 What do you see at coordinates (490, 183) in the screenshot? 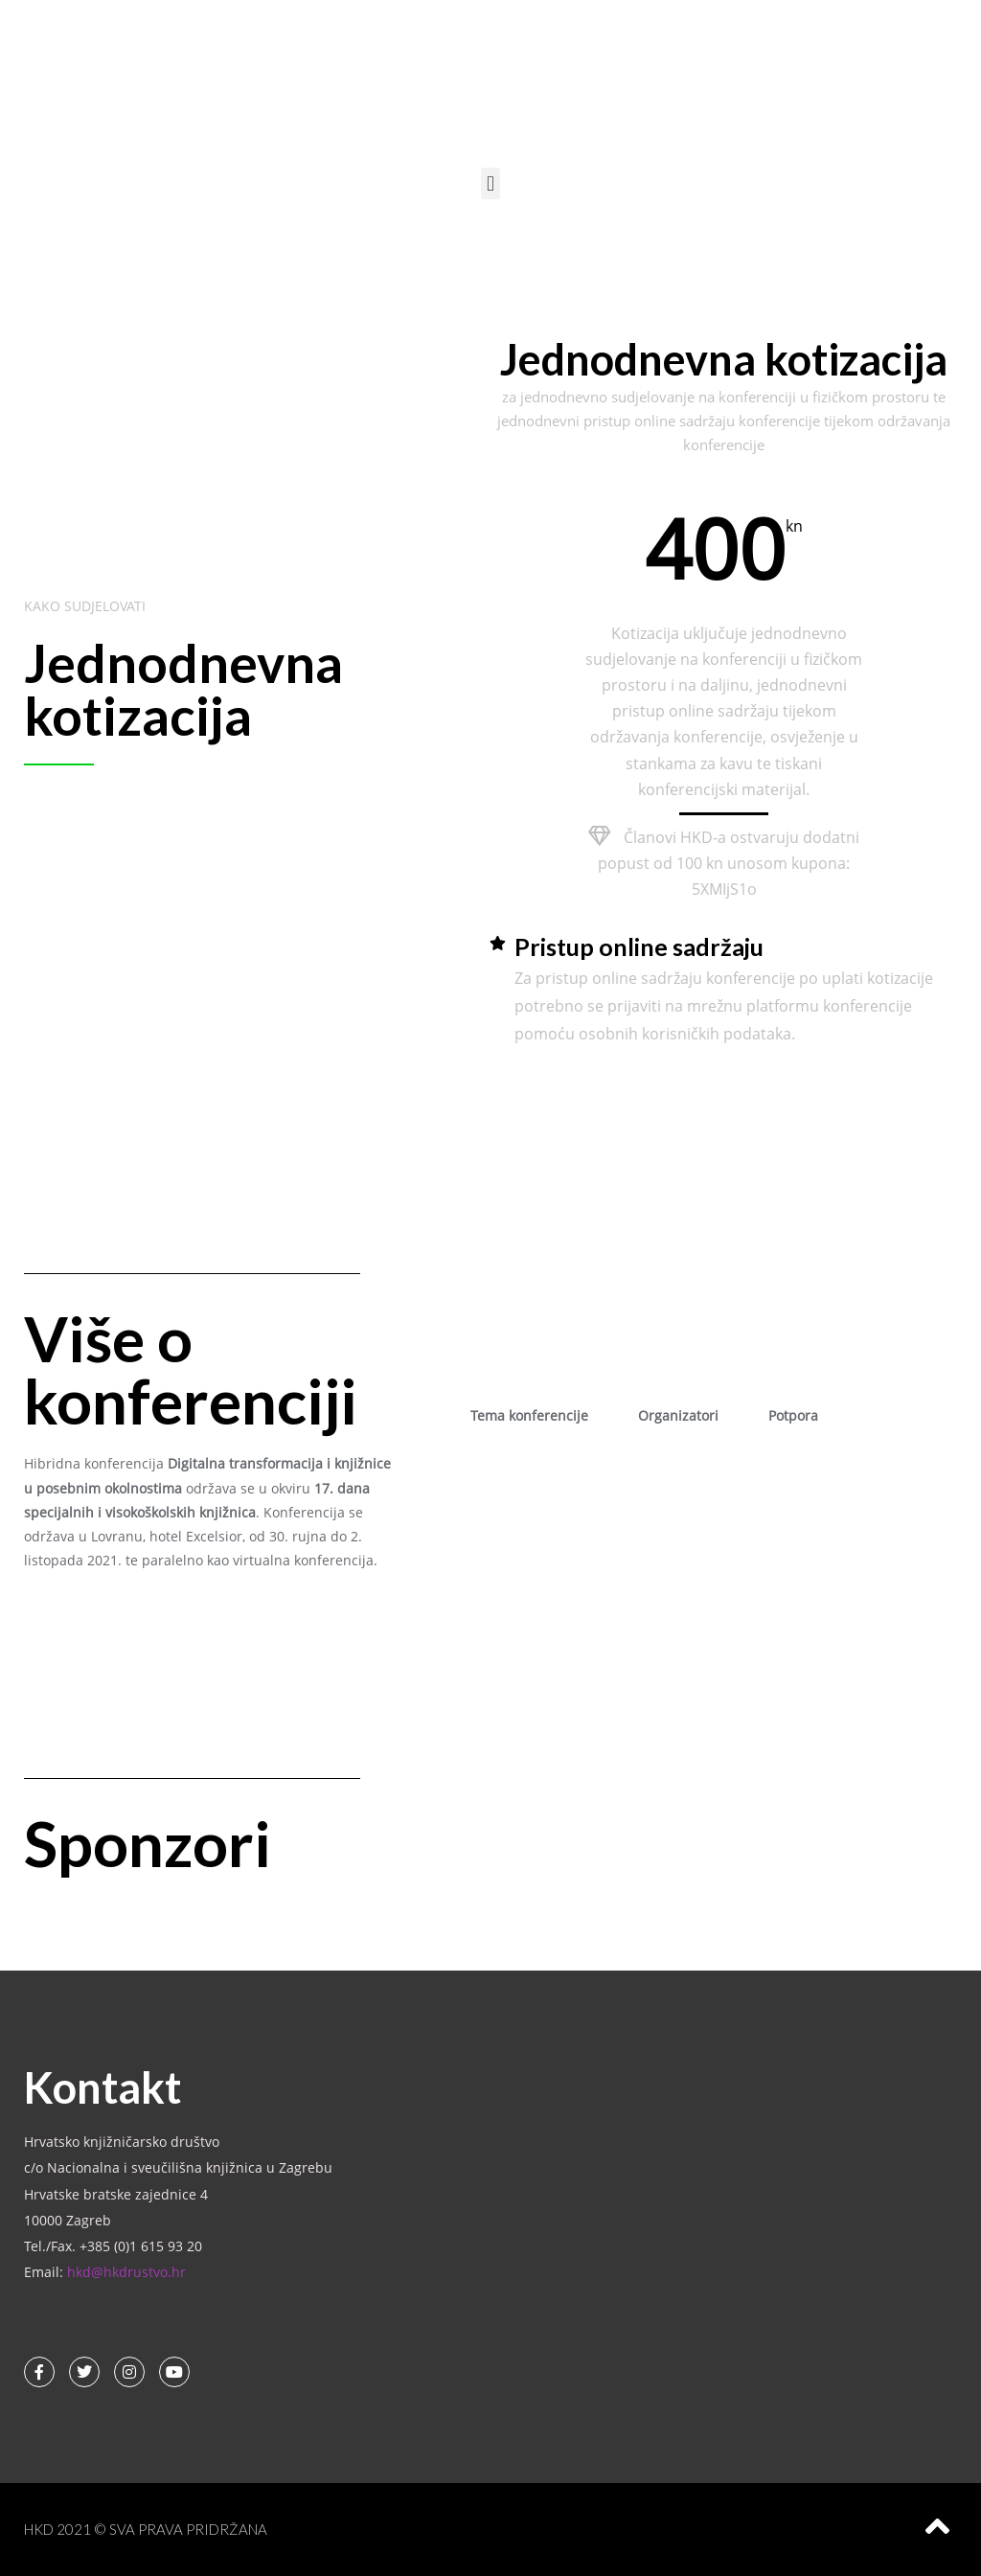
I see `[button]` at bounding box center [490, 183].